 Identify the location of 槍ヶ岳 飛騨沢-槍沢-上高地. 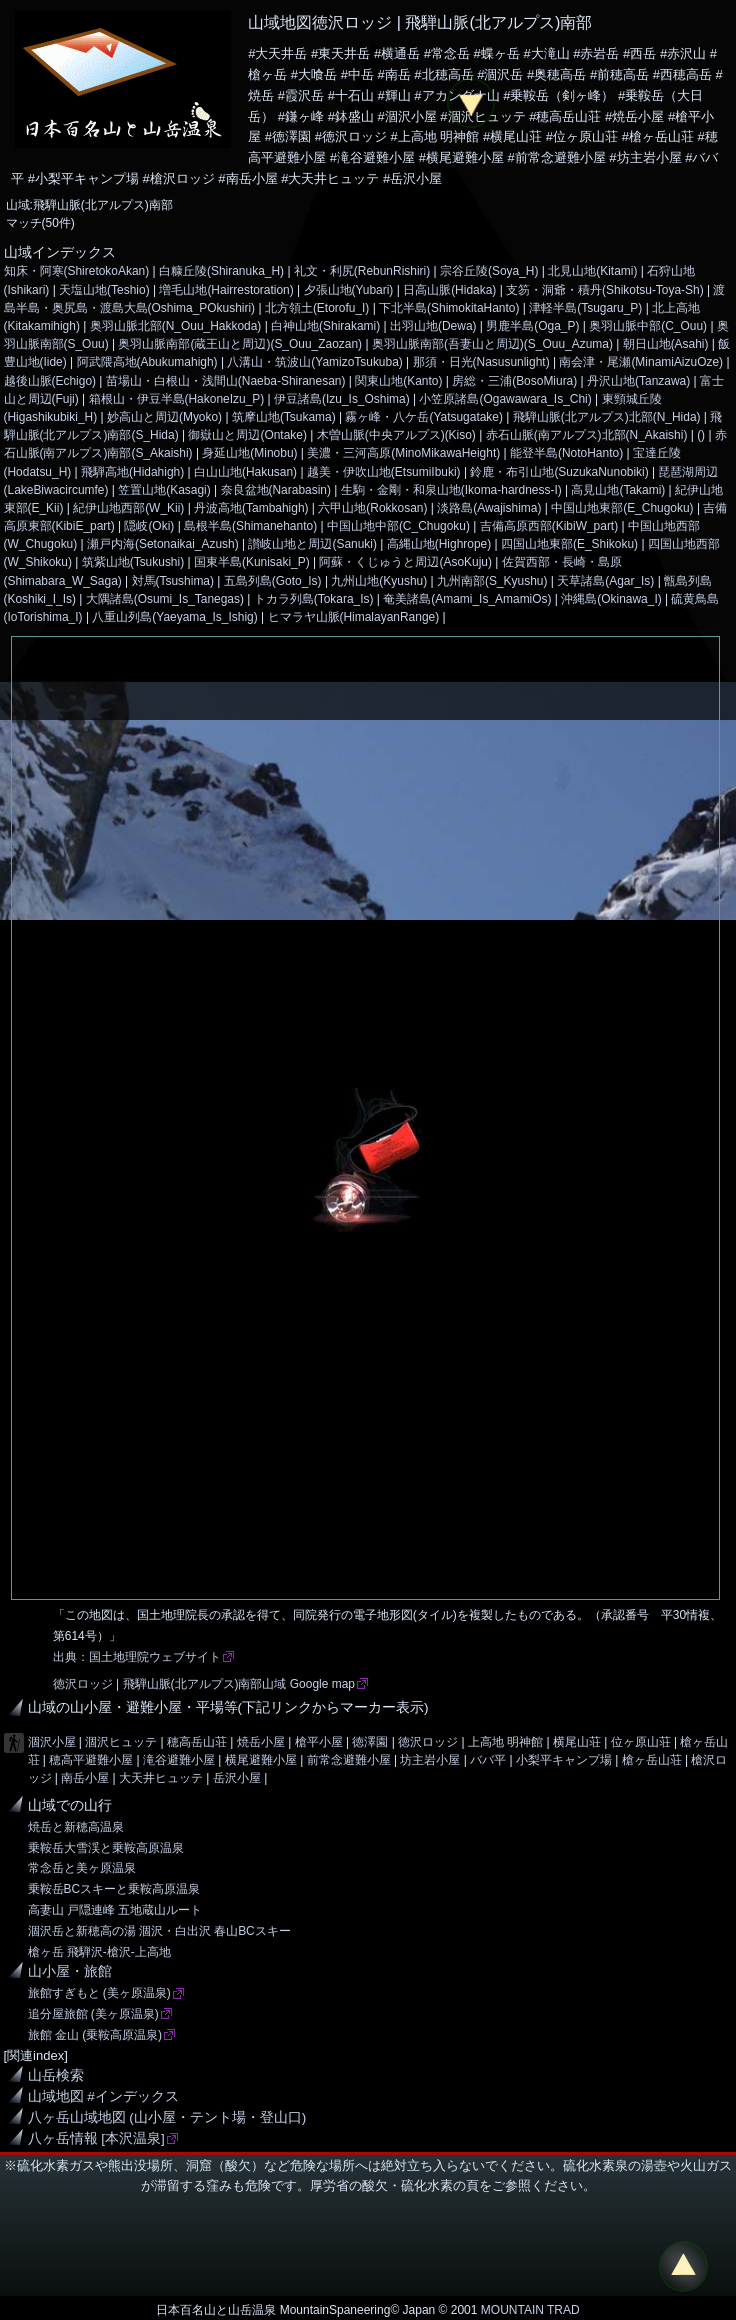
(99, 1952).